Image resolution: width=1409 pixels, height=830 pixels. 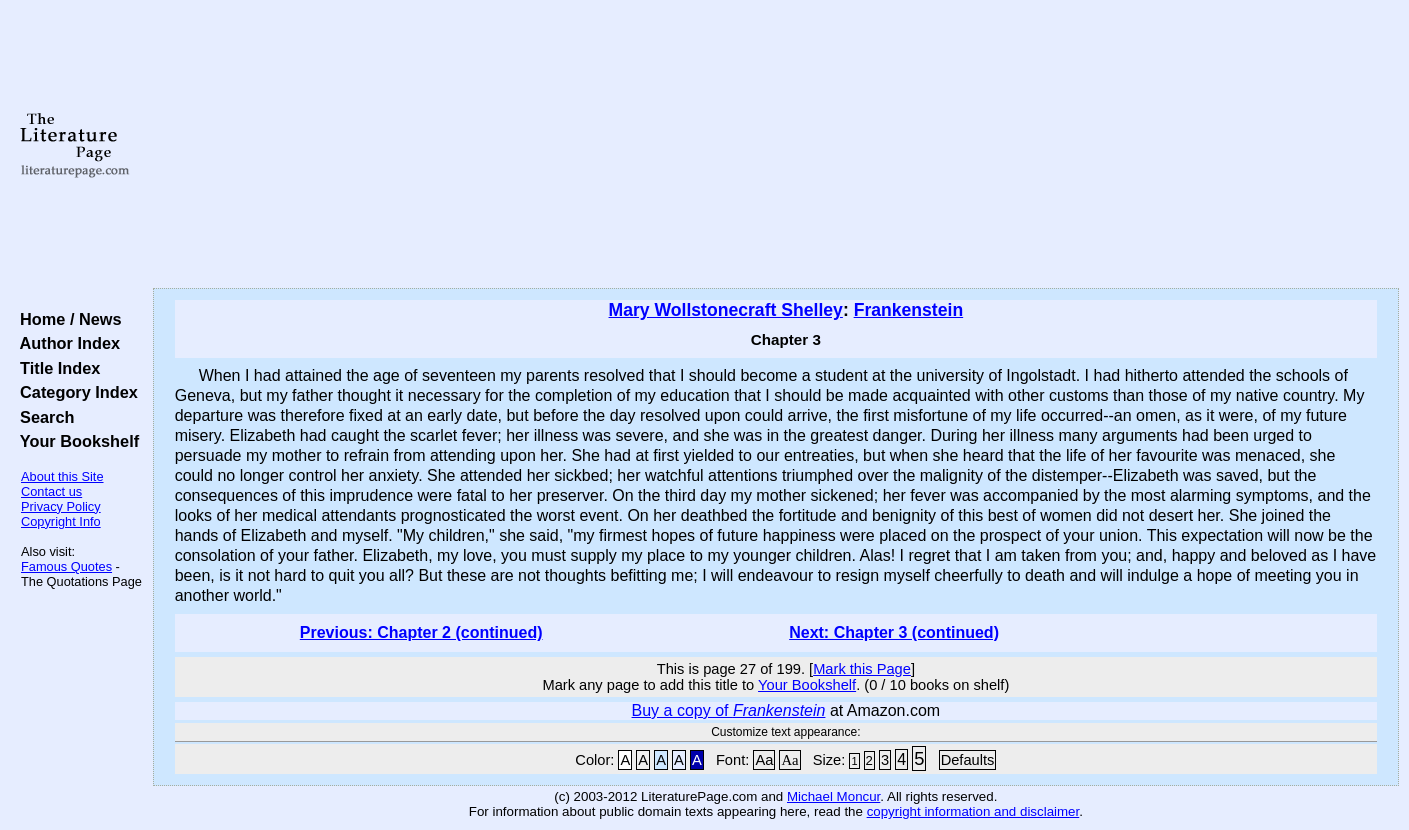 I want to click on Mary Wollstonecraft Shelley, so click(x=726, y=310).